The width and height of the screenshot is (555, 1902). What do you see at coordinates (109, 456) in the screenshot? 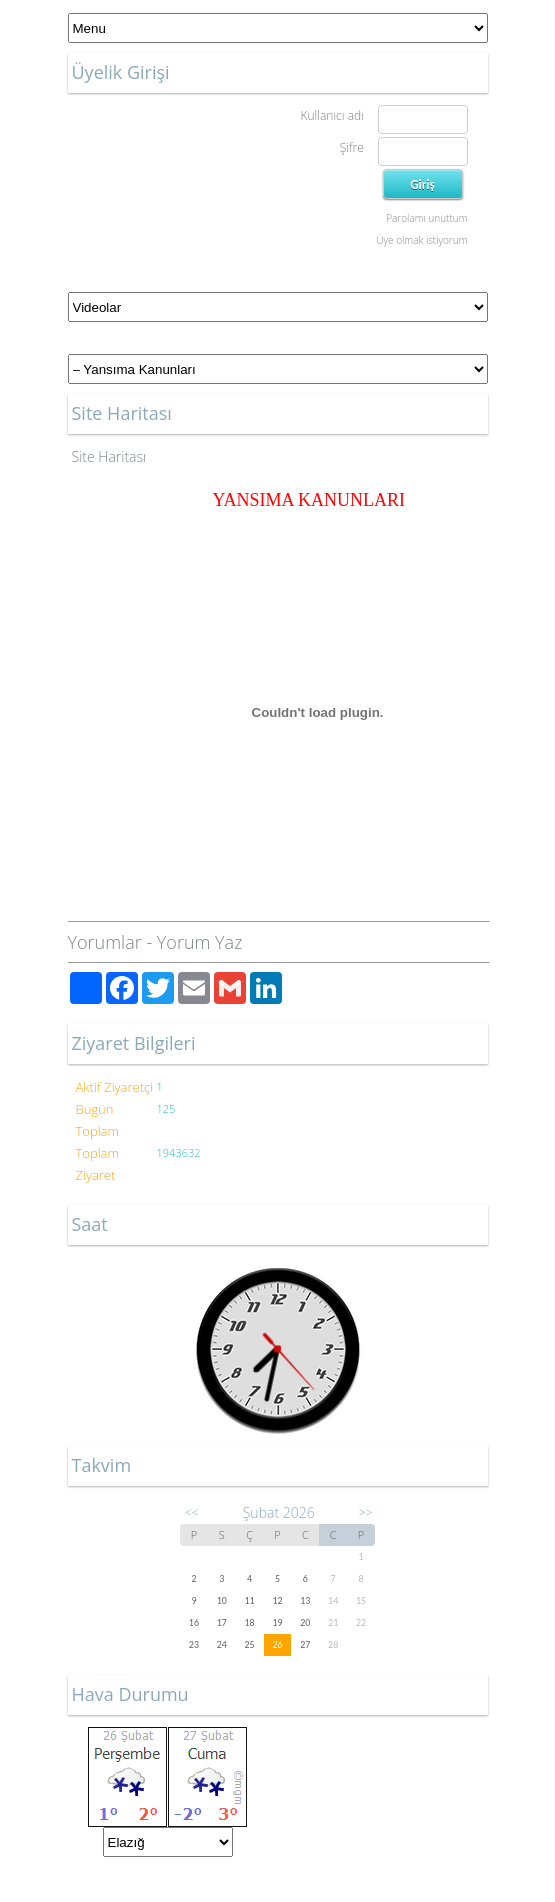
I see `Site Haritası` at bounding box center [109, 456].